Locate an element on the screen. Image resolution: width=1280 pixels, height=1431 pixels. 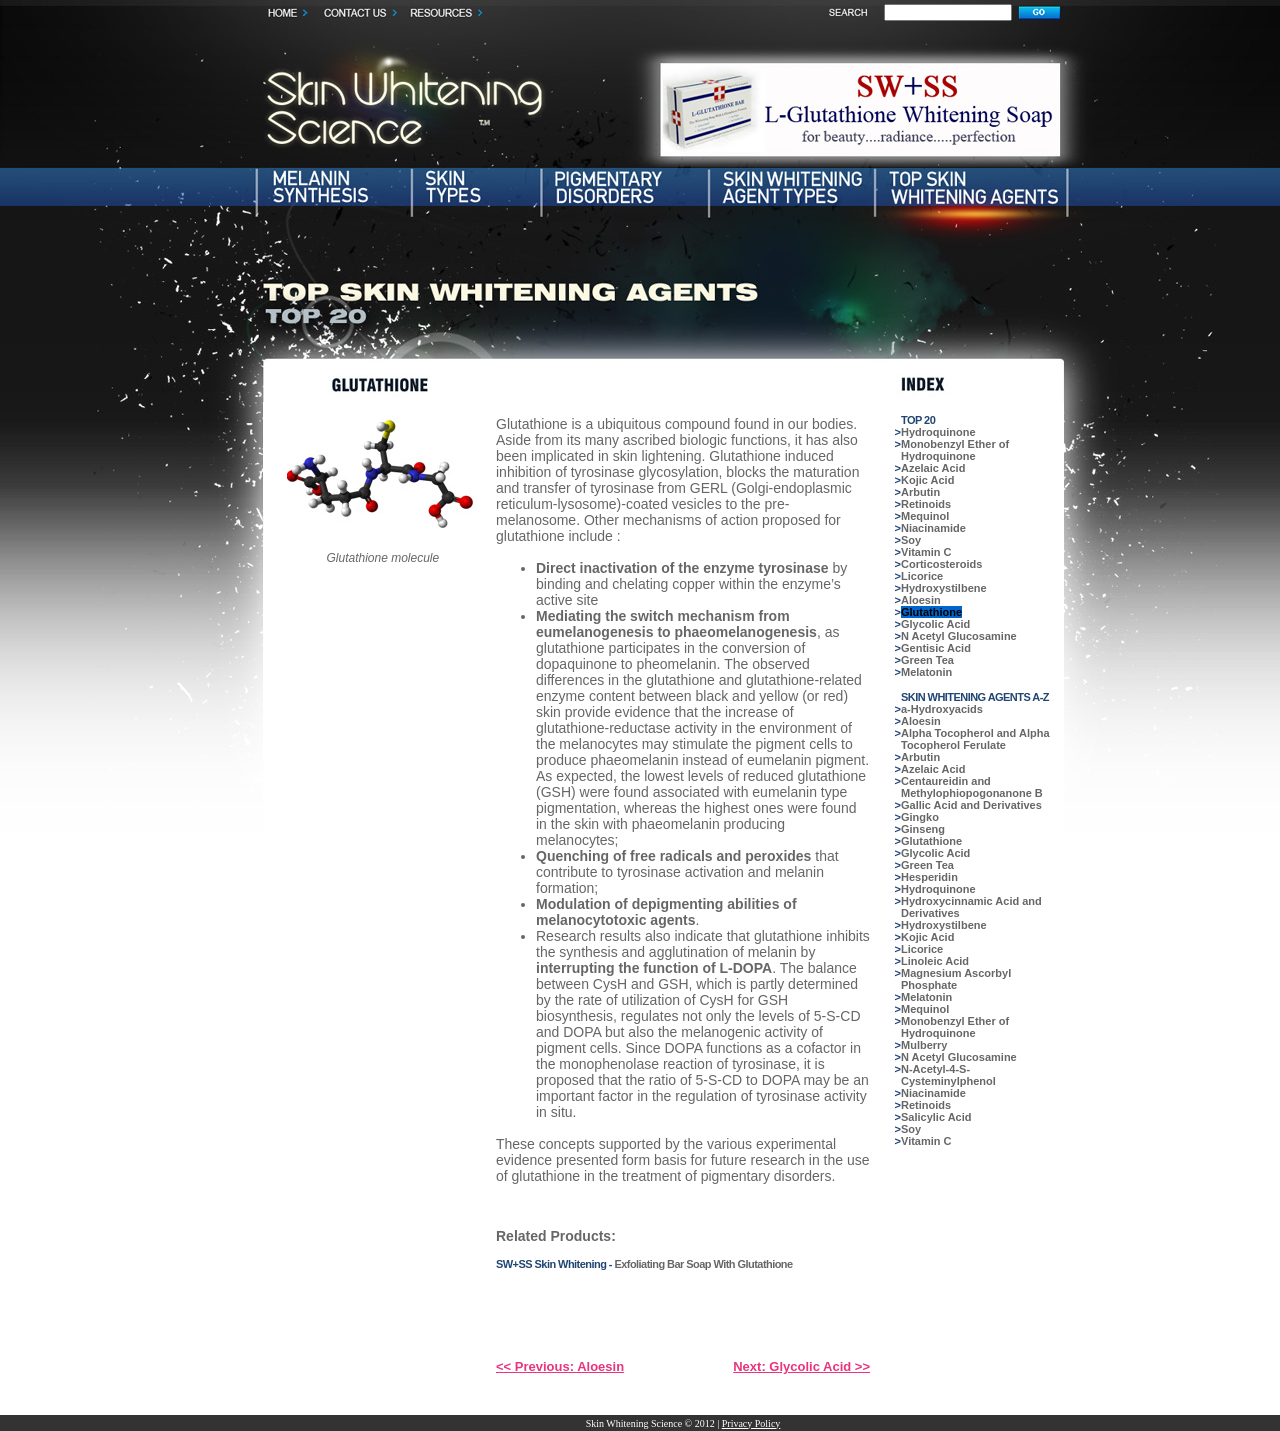
Salicylic Acid is located at coordinates (936, 1117).